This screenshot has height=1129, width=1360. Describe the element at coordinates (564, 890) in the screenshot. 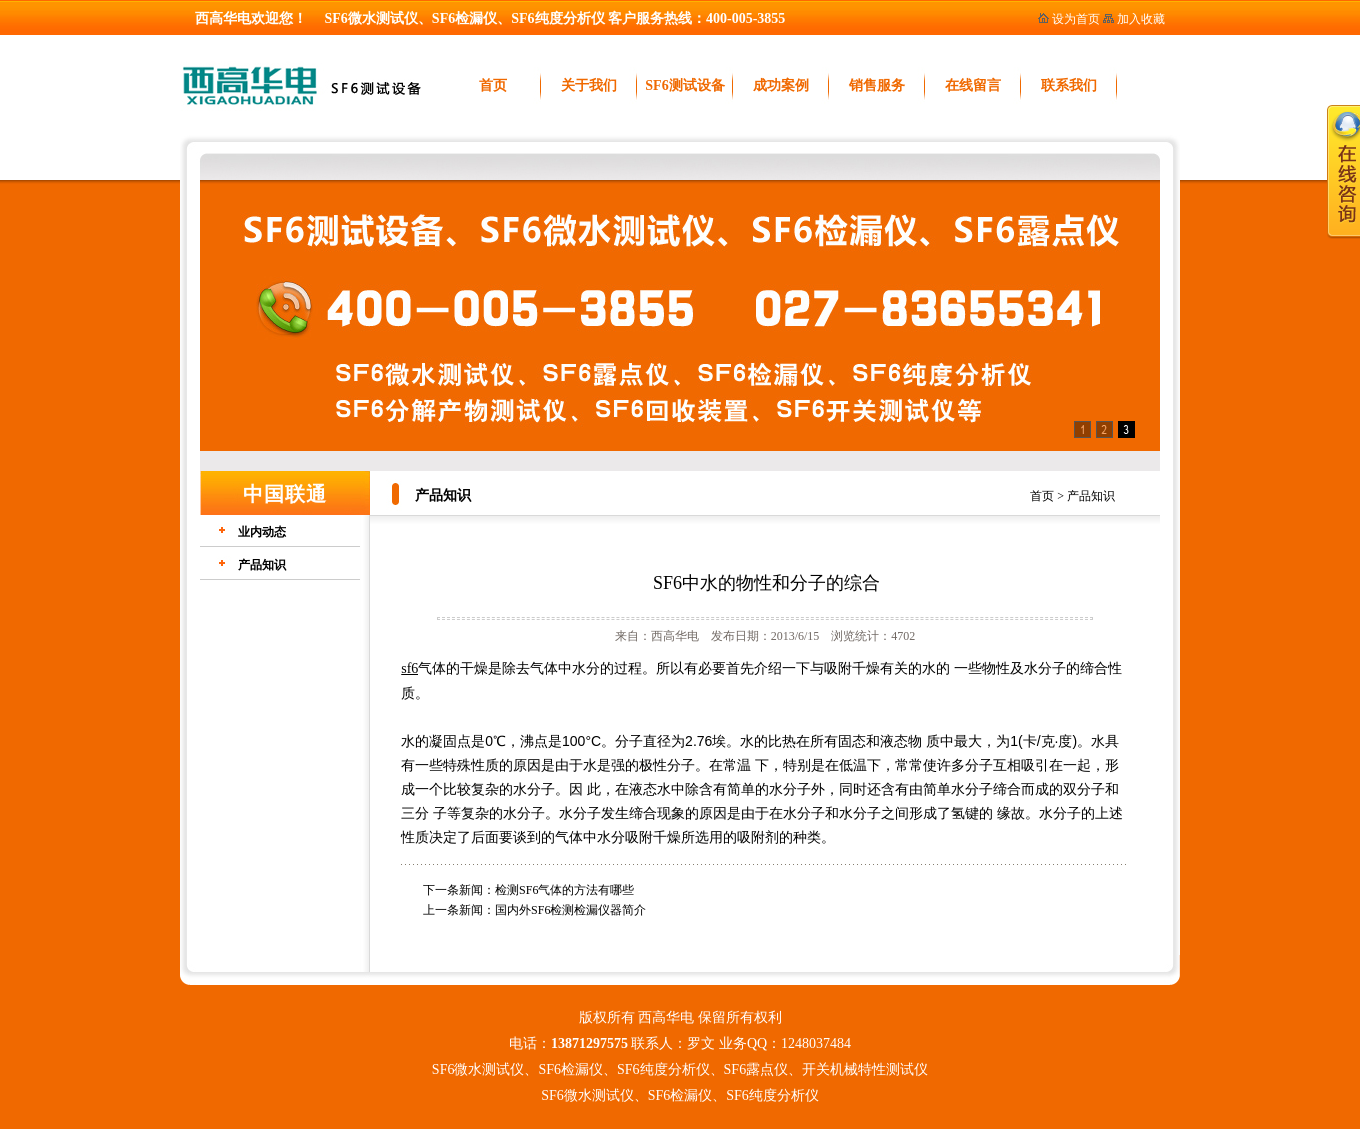

I see `检测SF6气体的方法有哪些` at that location.